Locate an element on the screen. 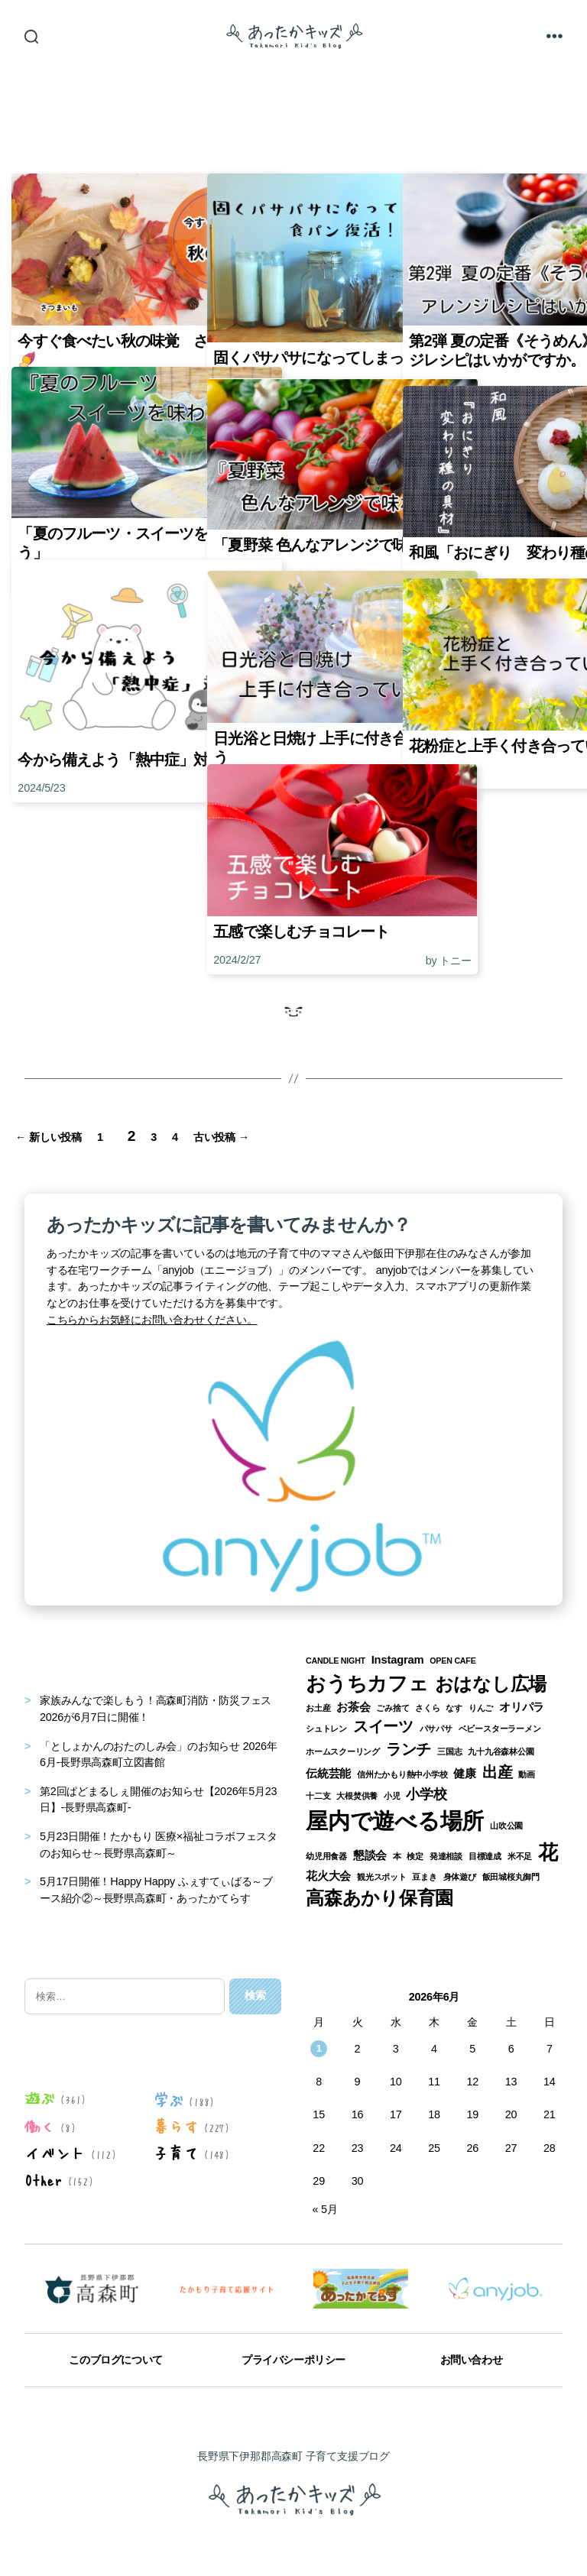  おうちカフェ [おうちカフェ (8個の項目)] is located at coordinates (367, 1682).